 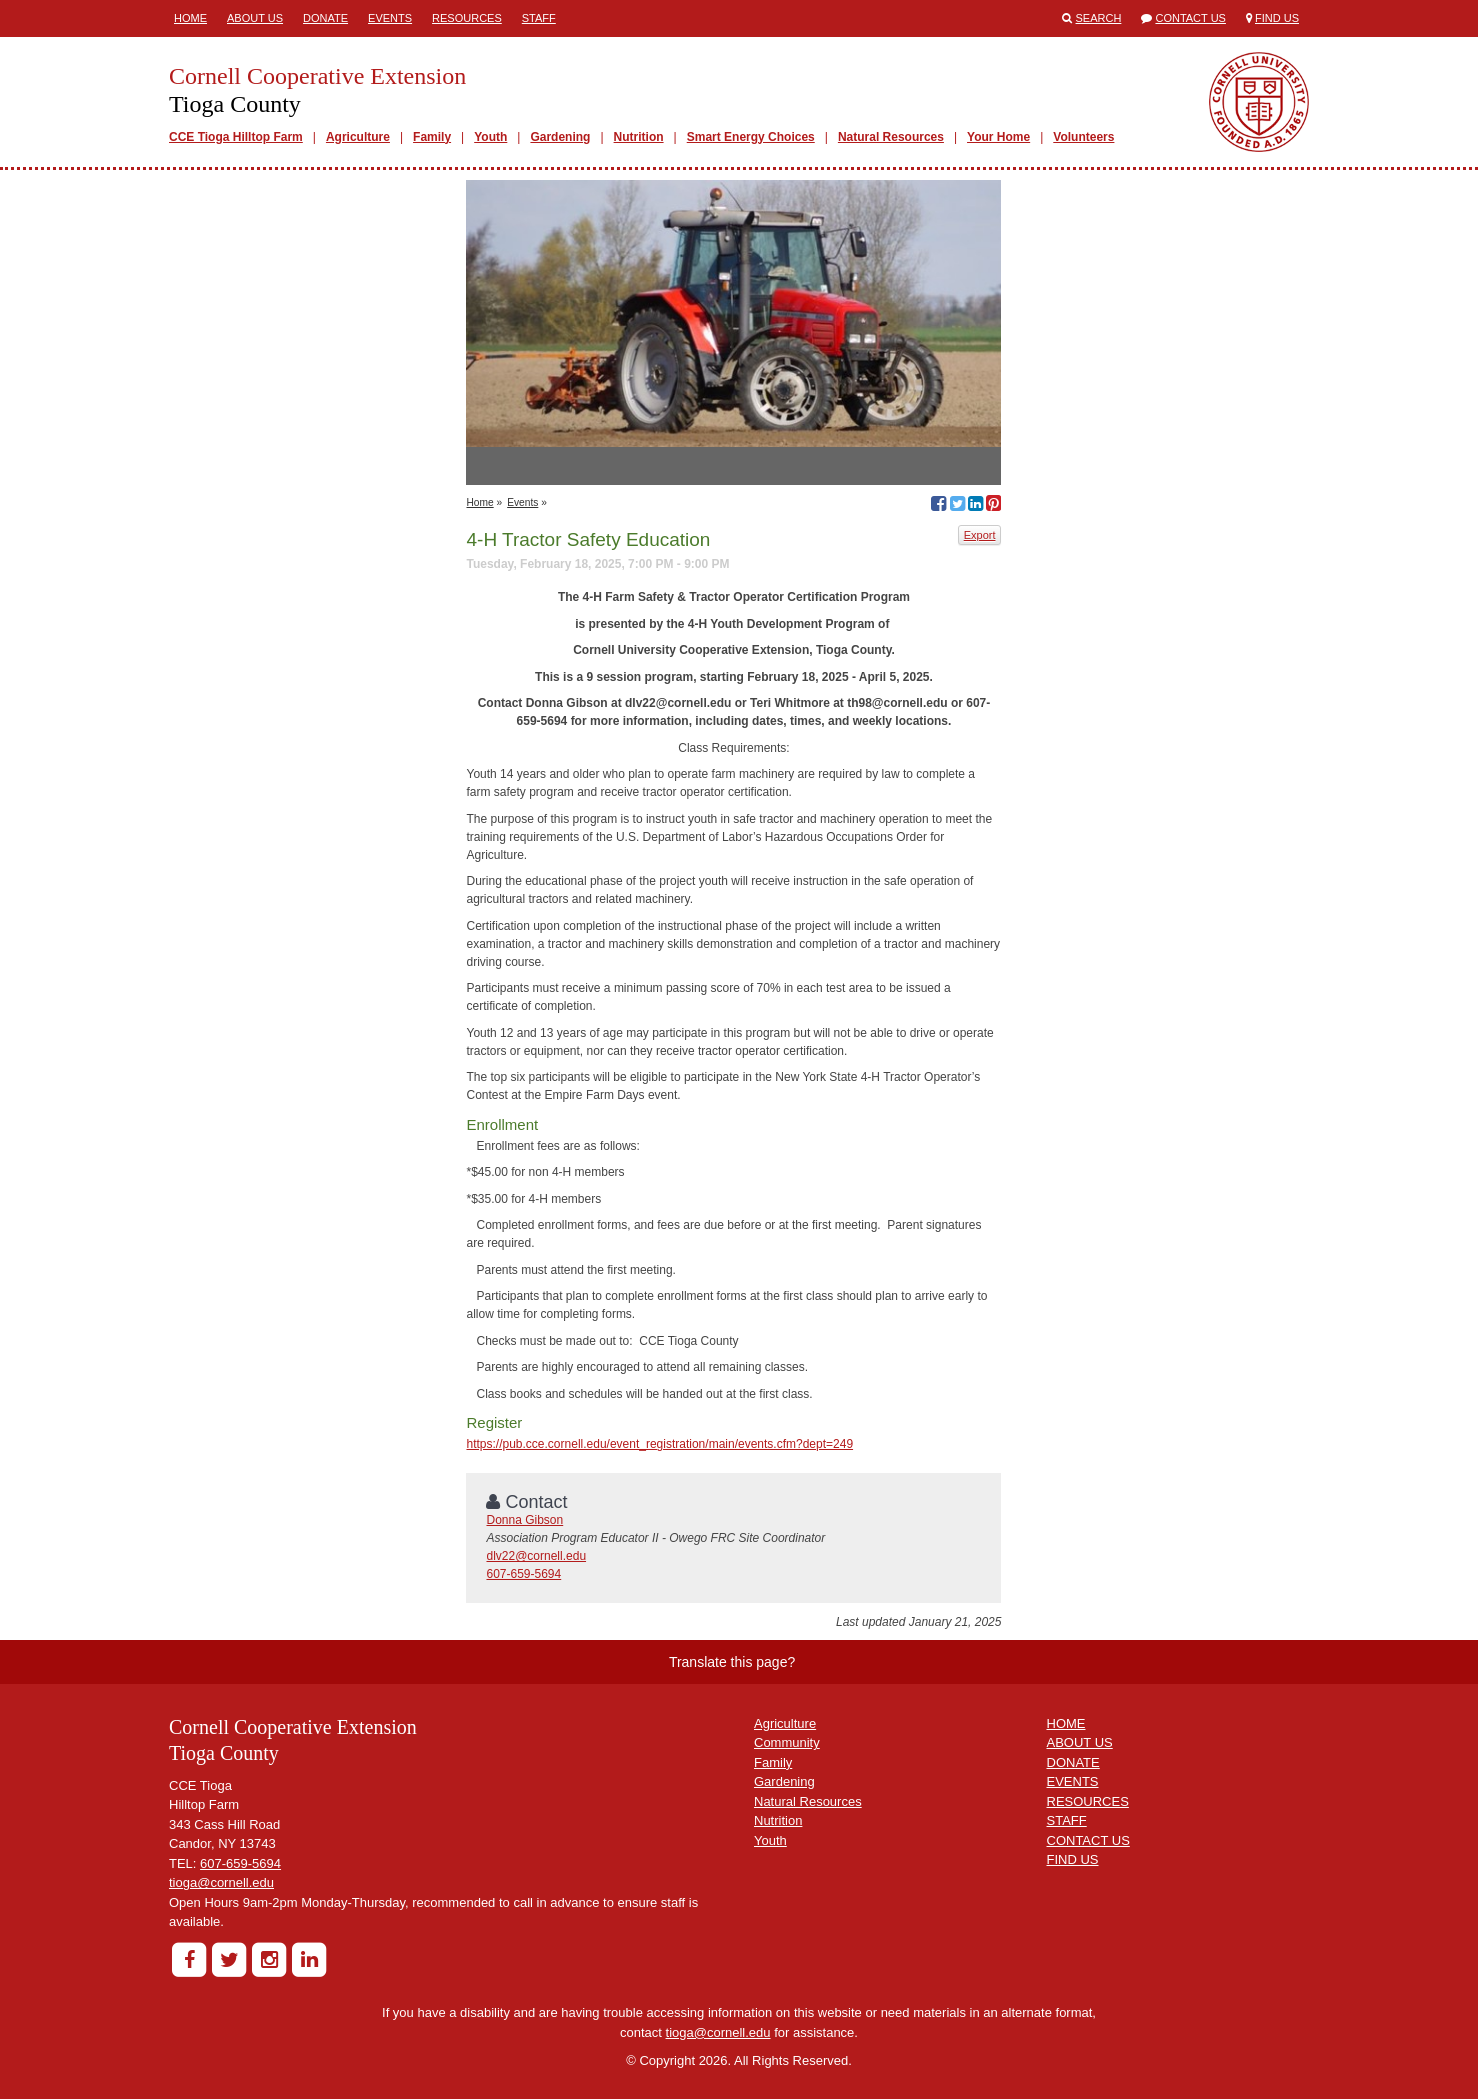 What do you see at coordinates (190, 18) in the screenshot?
I see `Home` at bounding box center [190, 18].